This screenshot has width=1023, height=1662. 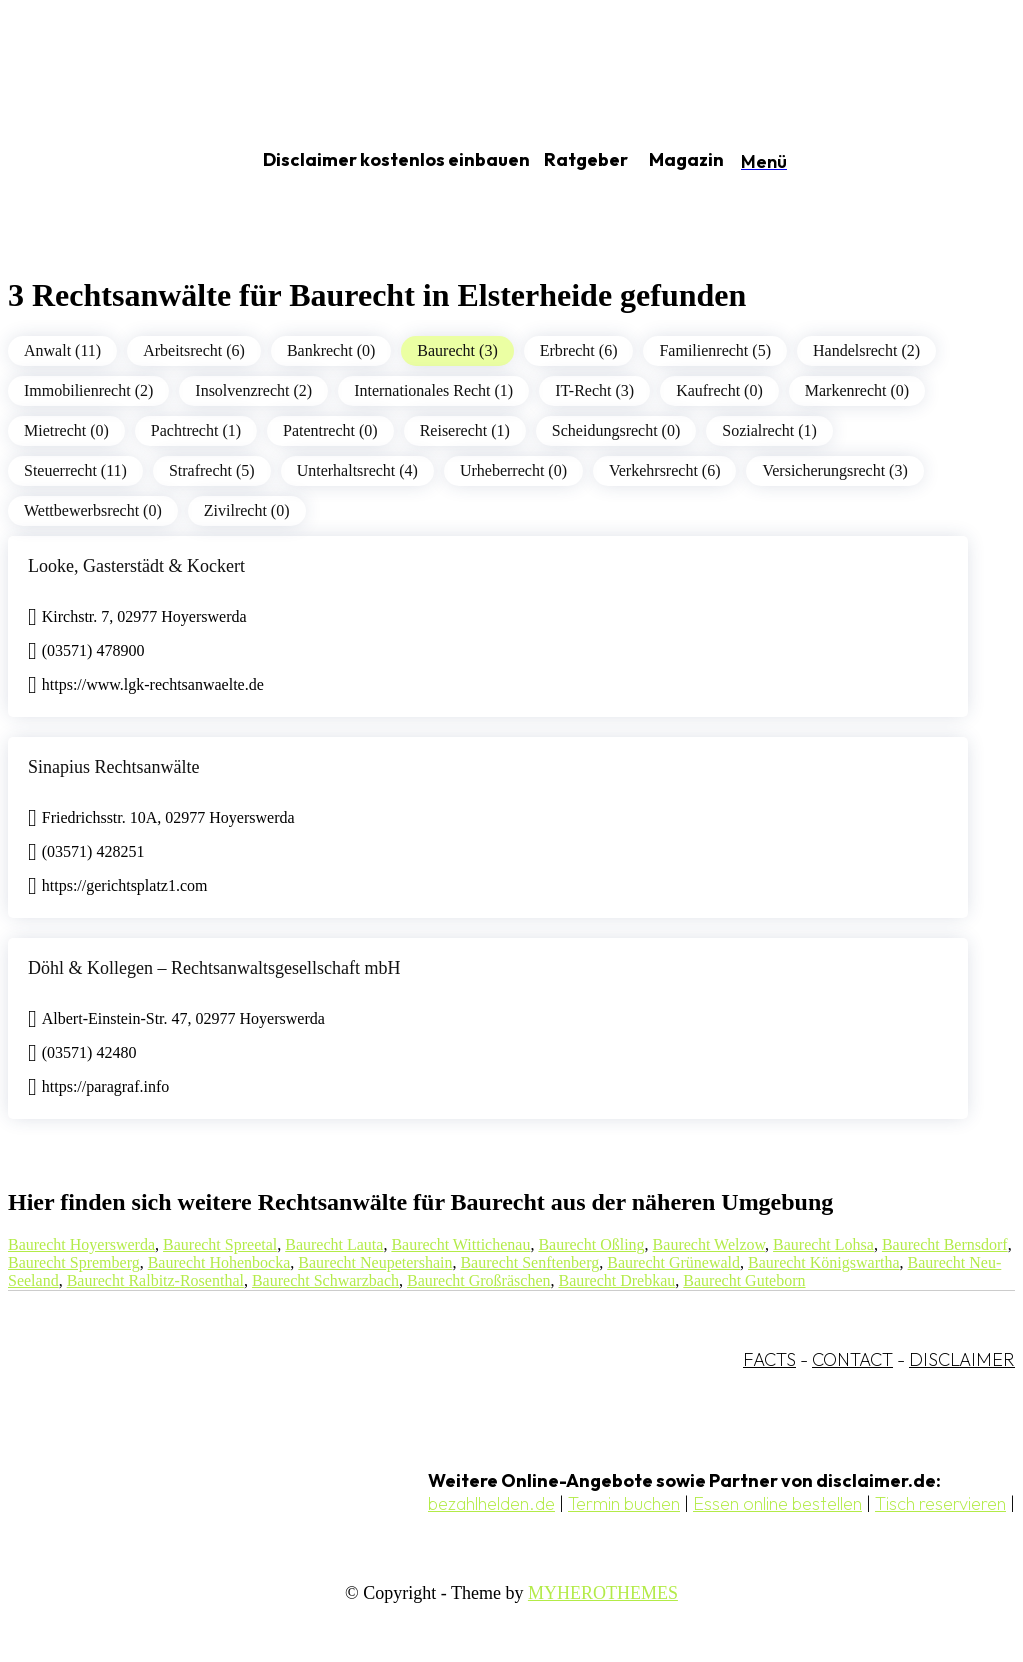 What do you see at coordinates (834, 470) in the screenshot?
I see `Versicherungsrecht (3)` at bounding box center [834, 470].